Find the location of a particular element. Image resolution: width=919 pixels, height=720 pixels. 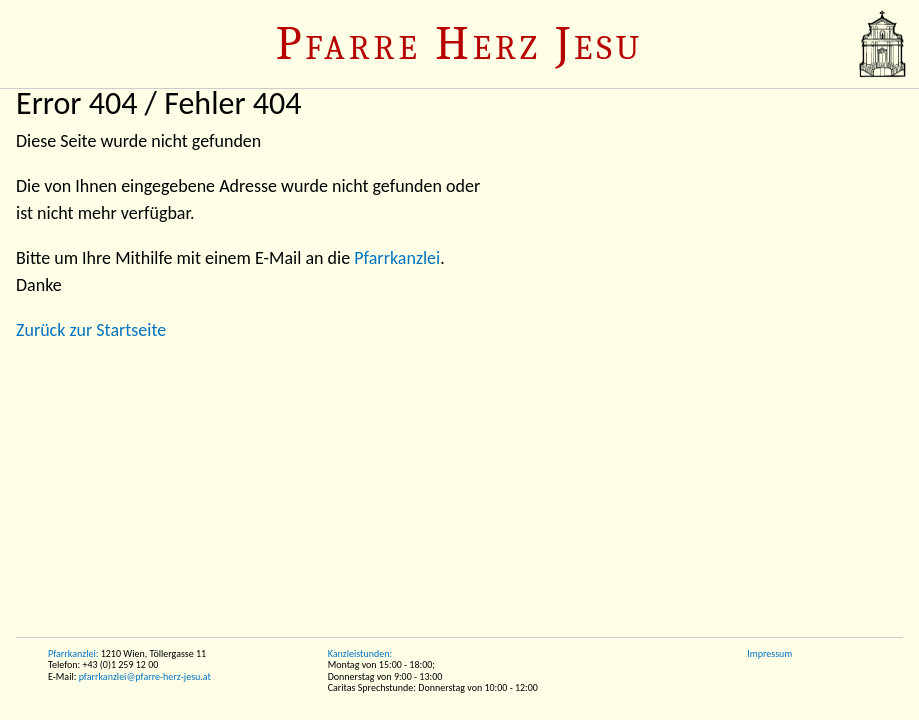

Zurück zur Startseite is located at coordinates (91, 330).